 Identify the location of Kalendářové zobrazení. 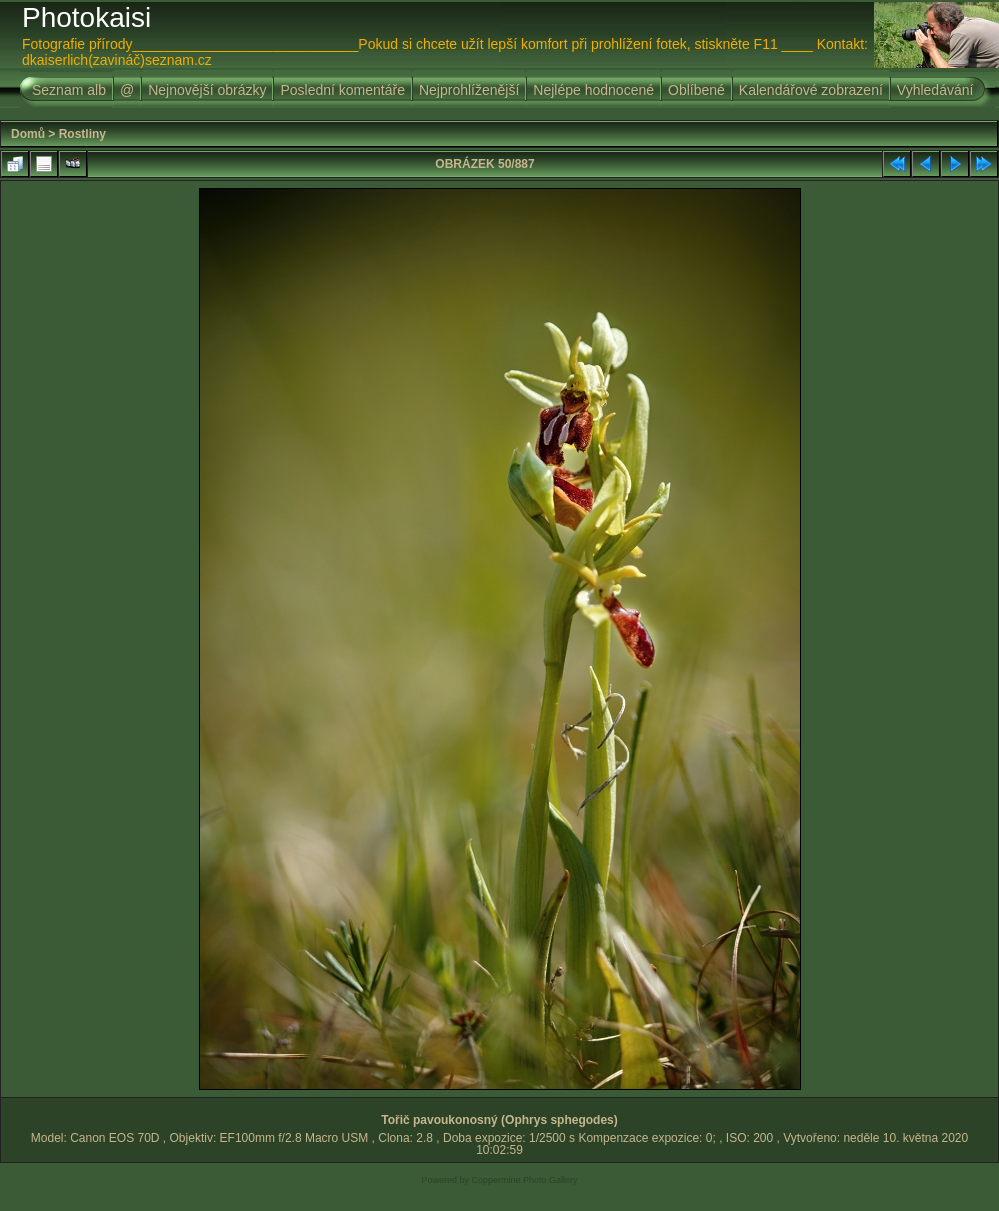
(811, 90).